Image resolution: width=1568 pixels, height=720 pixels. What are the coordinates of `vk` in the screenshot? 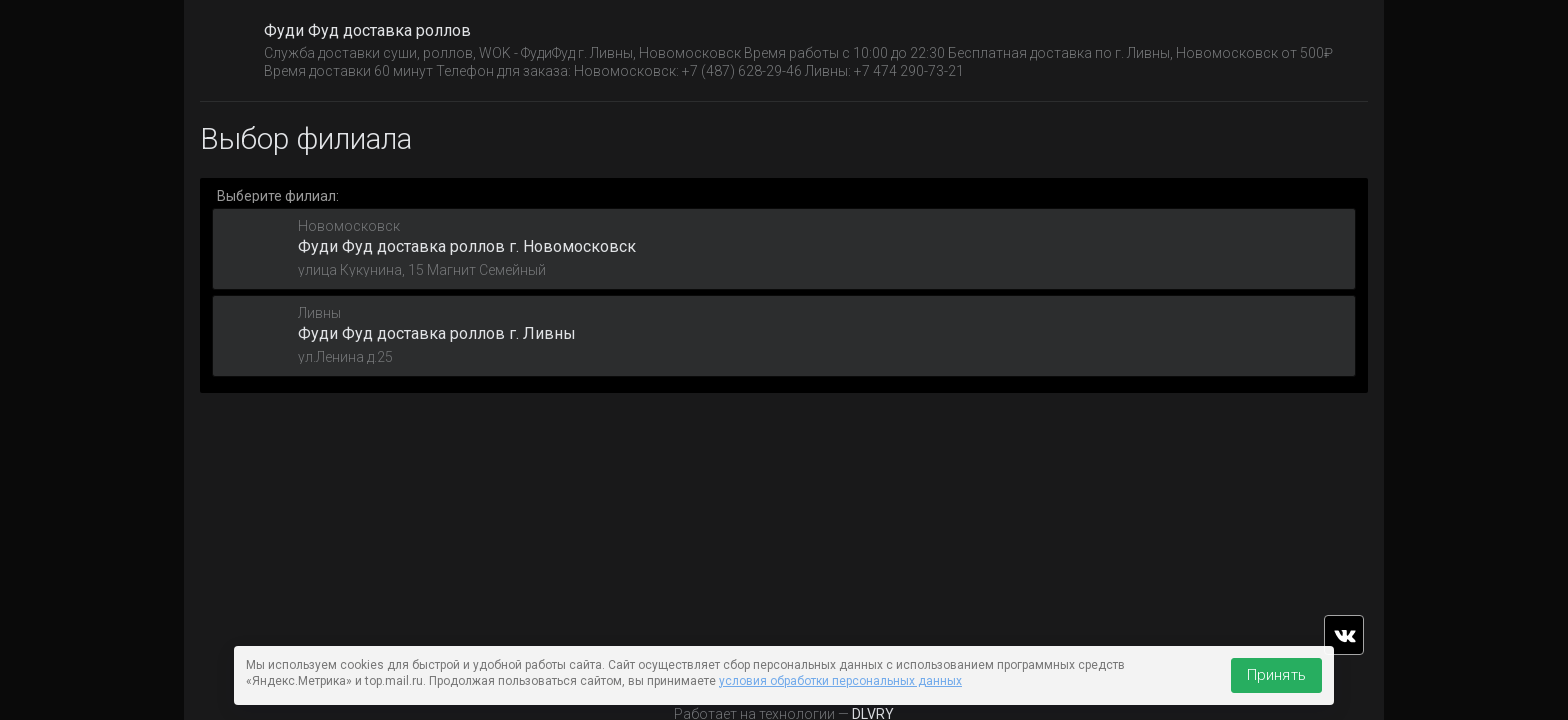 It's located at (1344, 635).